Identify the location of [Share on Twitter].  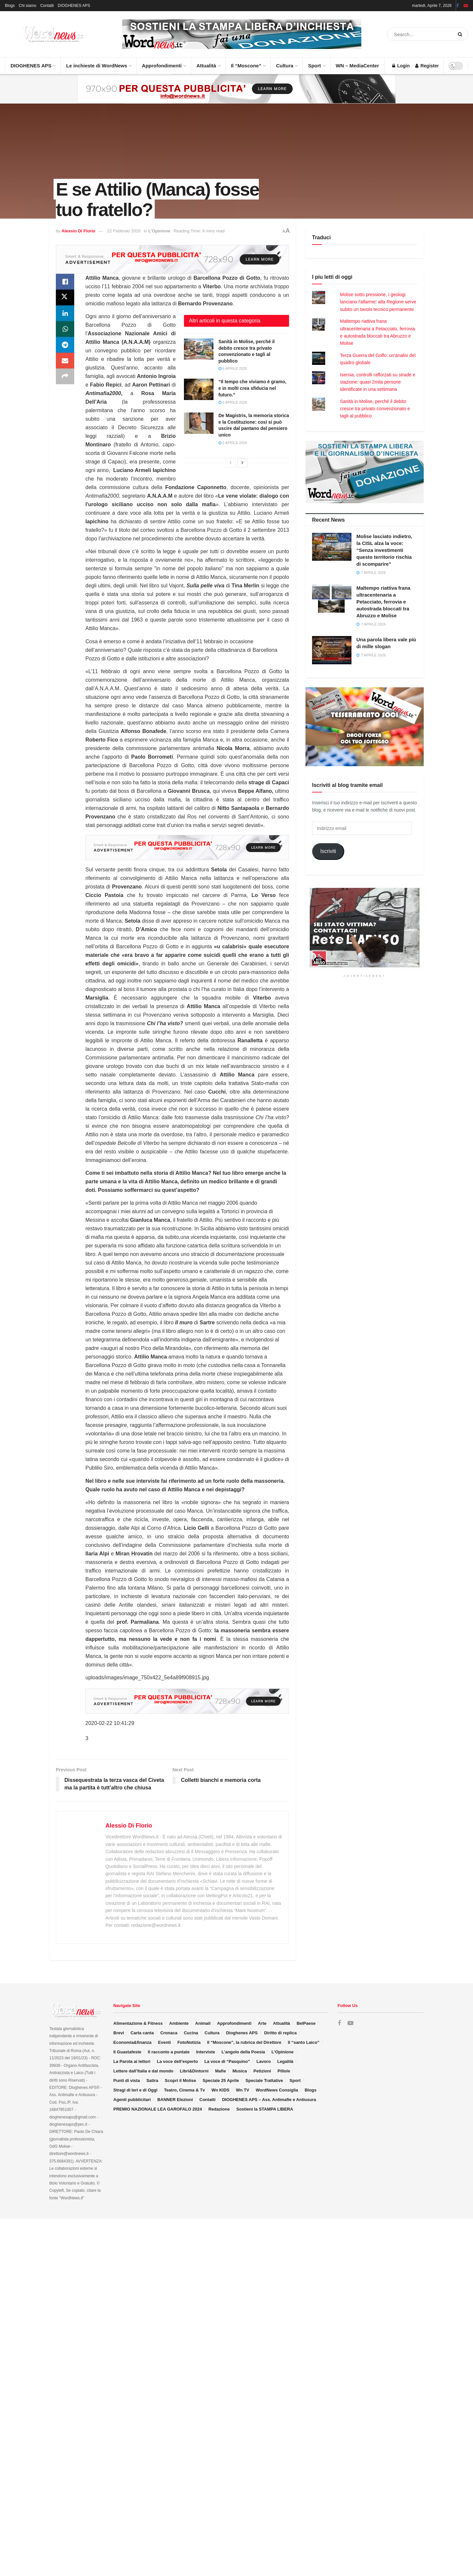
(65, 297).